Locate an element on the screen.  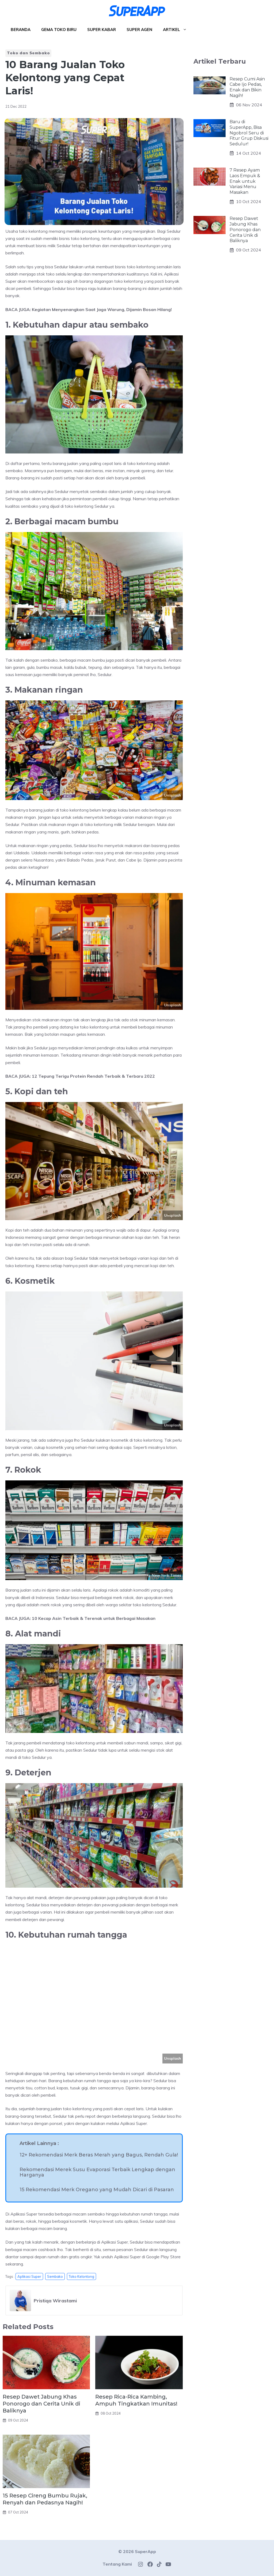
toko kelontong is located at coordinates (81, 2276).